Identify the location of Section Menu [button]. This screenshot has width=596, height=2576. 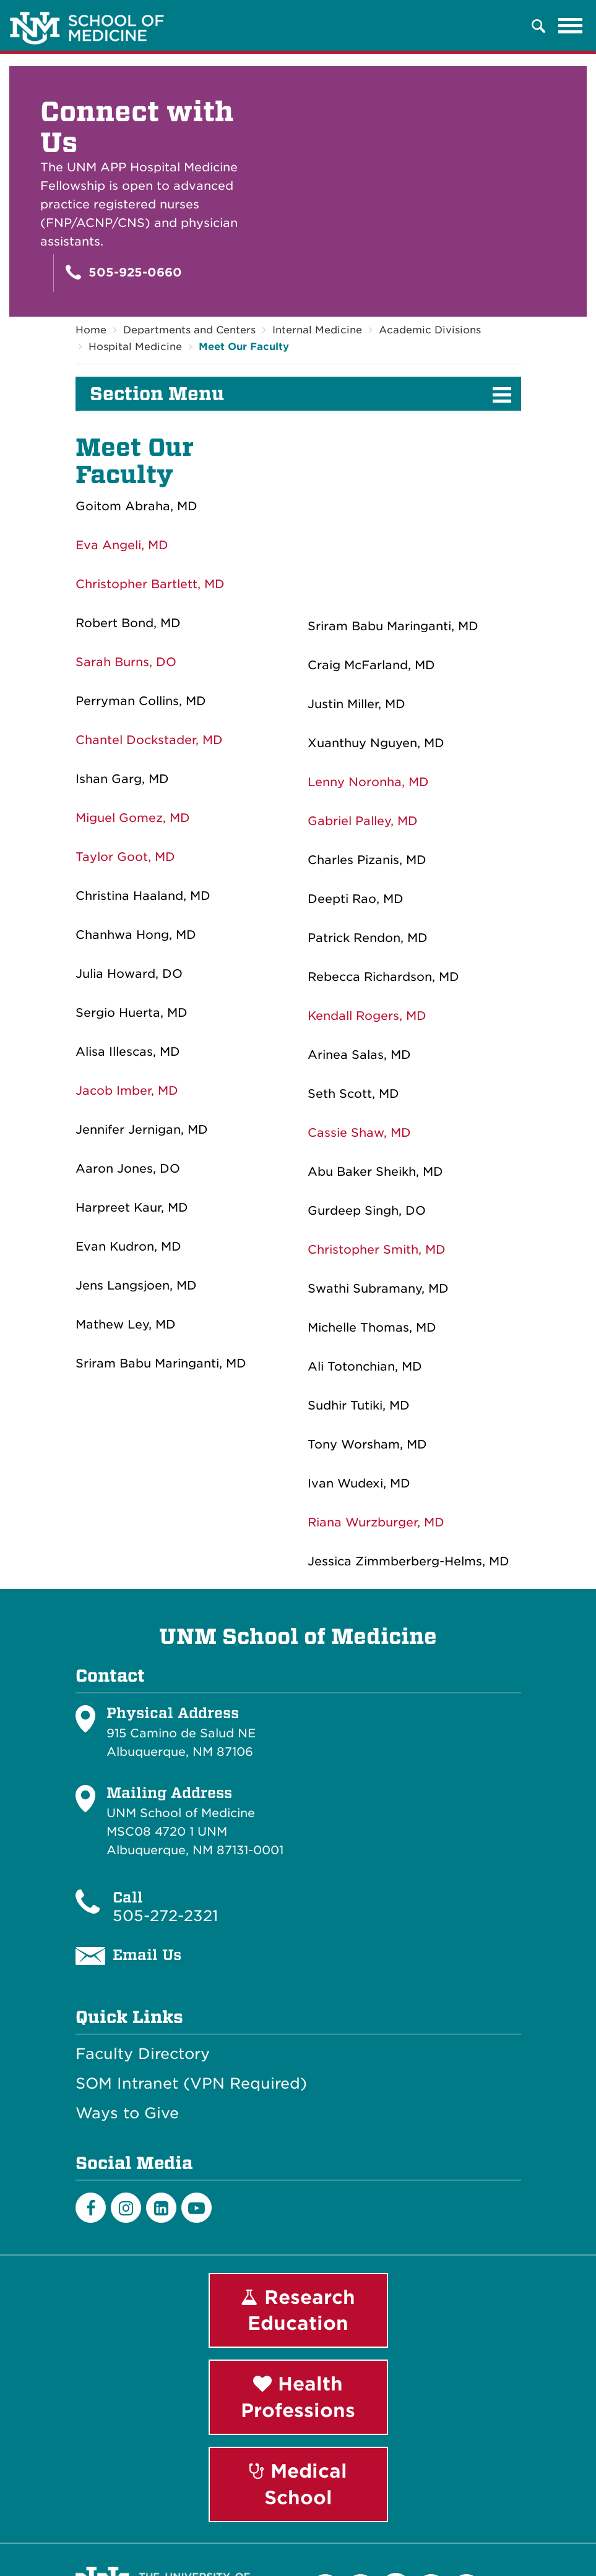
(157, 393).